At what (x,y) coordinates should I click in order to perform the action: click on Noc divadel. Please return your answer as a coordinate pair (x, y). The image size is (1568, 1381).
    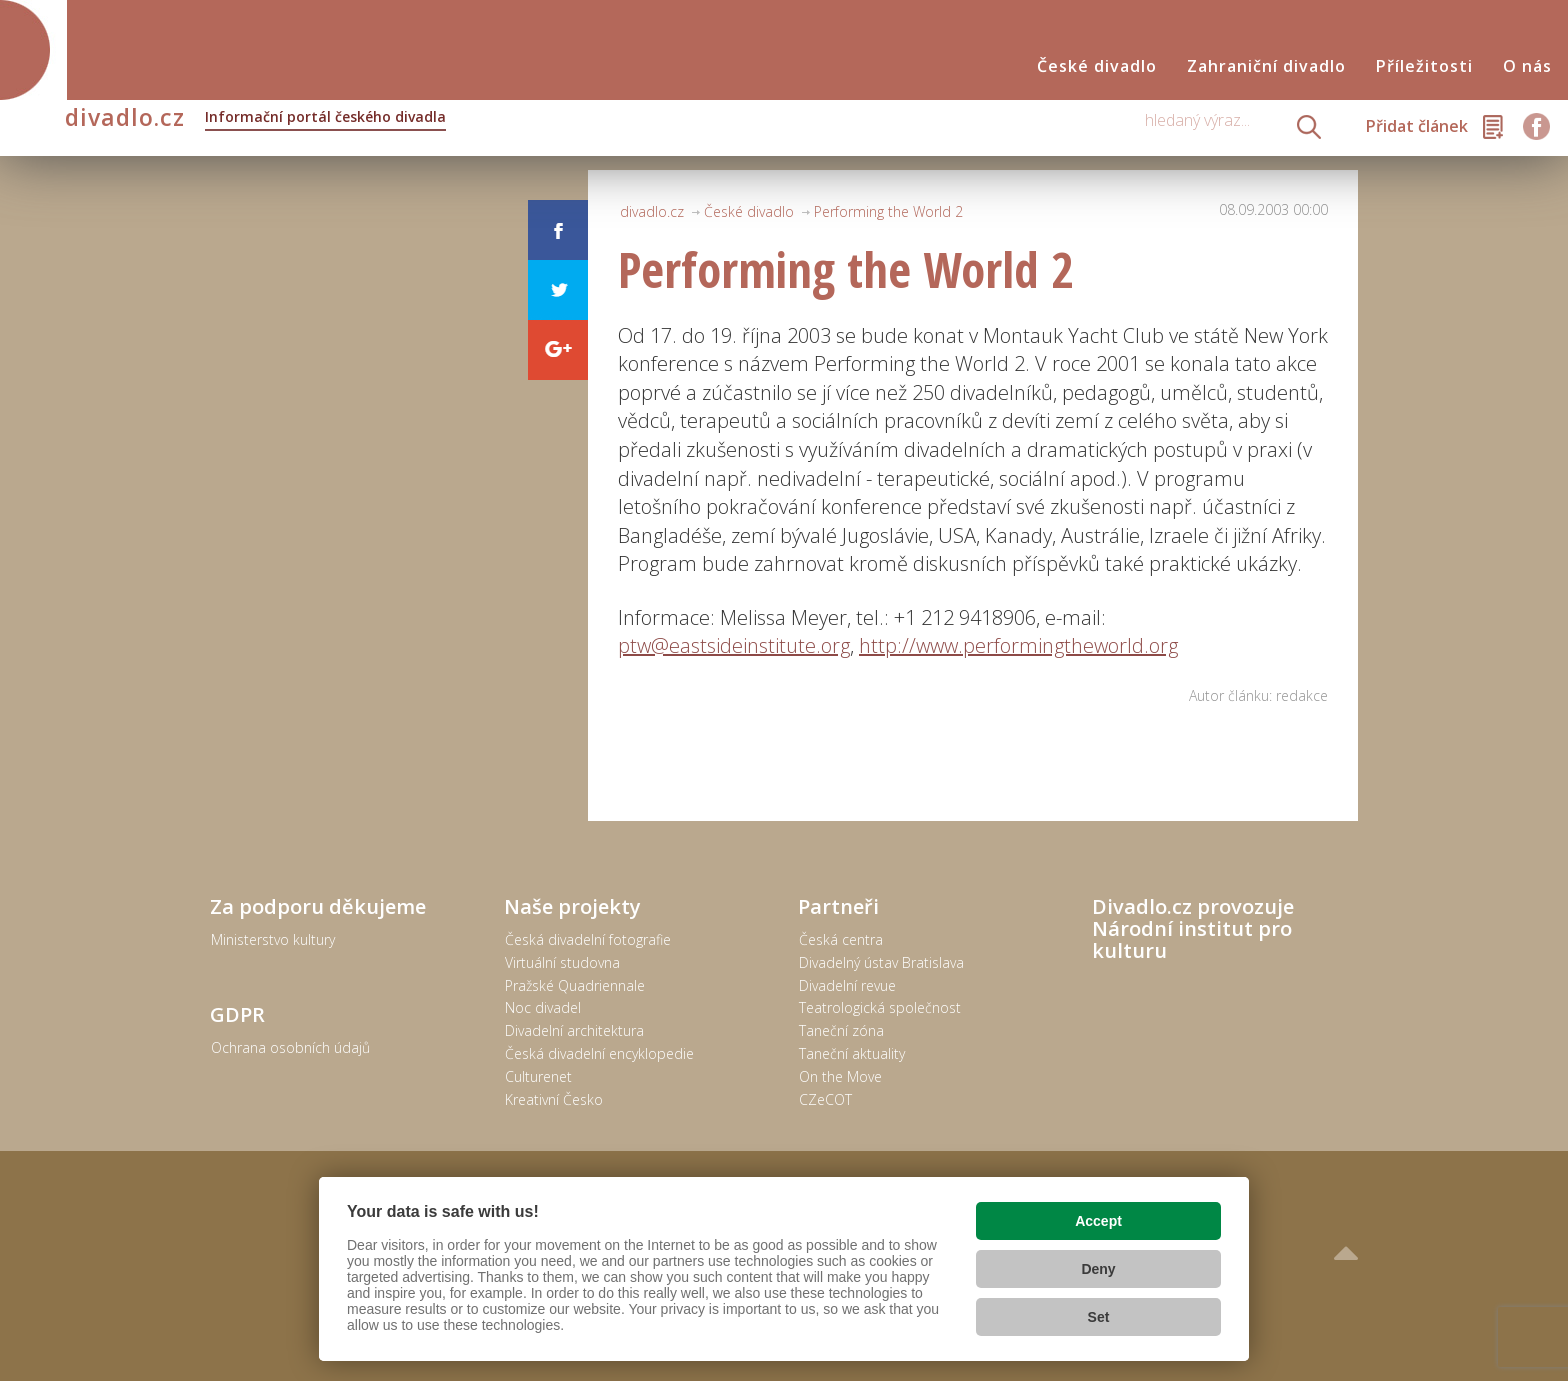
    Looking at the image, I should click on (543, 1007).